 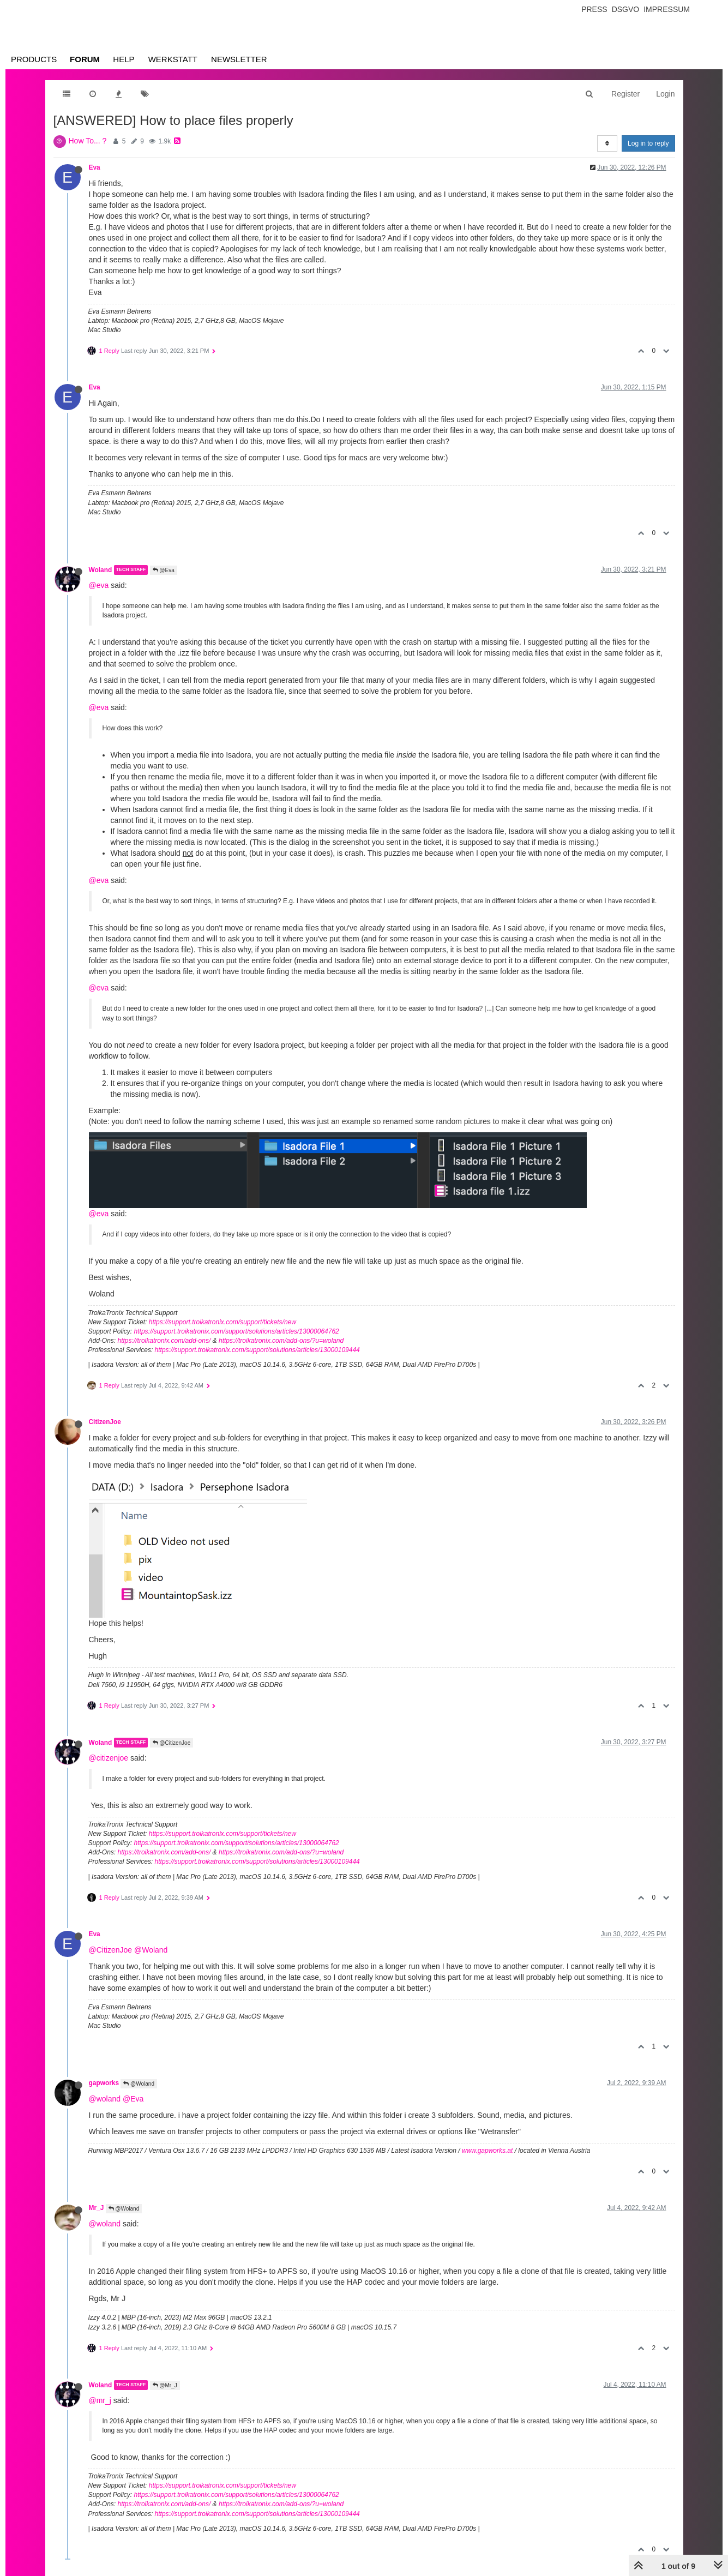 What do you see at coordinates (164, 1340) in the screenshot?
I see `https://troikatronix.com/add-ons/` at bounding box center [164, 1340].